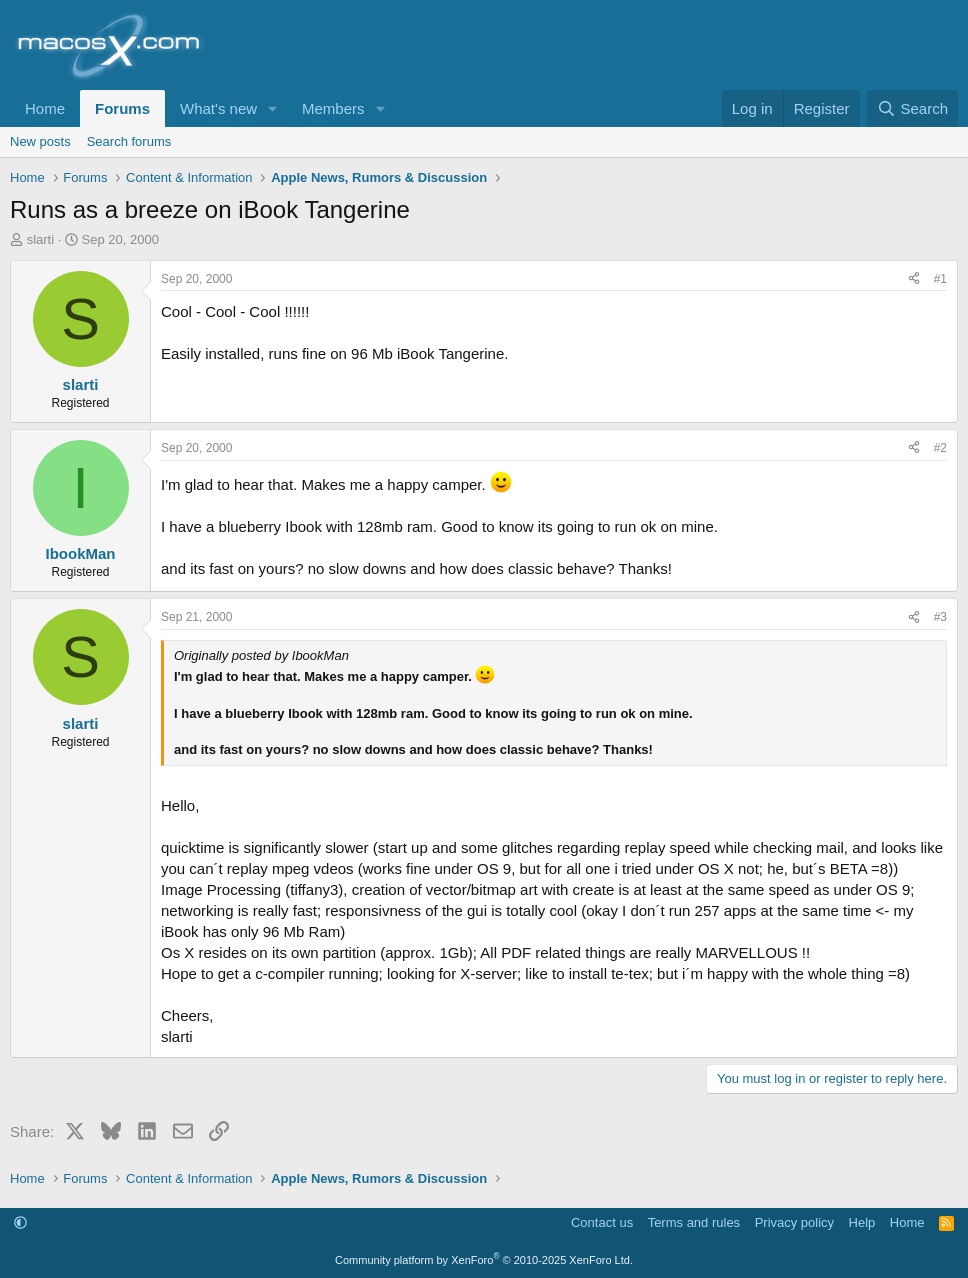 Image resolution: width=968 pixels, height=1278 pixels. What do you see at coordinates (794, 1222) in the screenshot?
I see `Privacy policy` at bounding box center [794, 1222].